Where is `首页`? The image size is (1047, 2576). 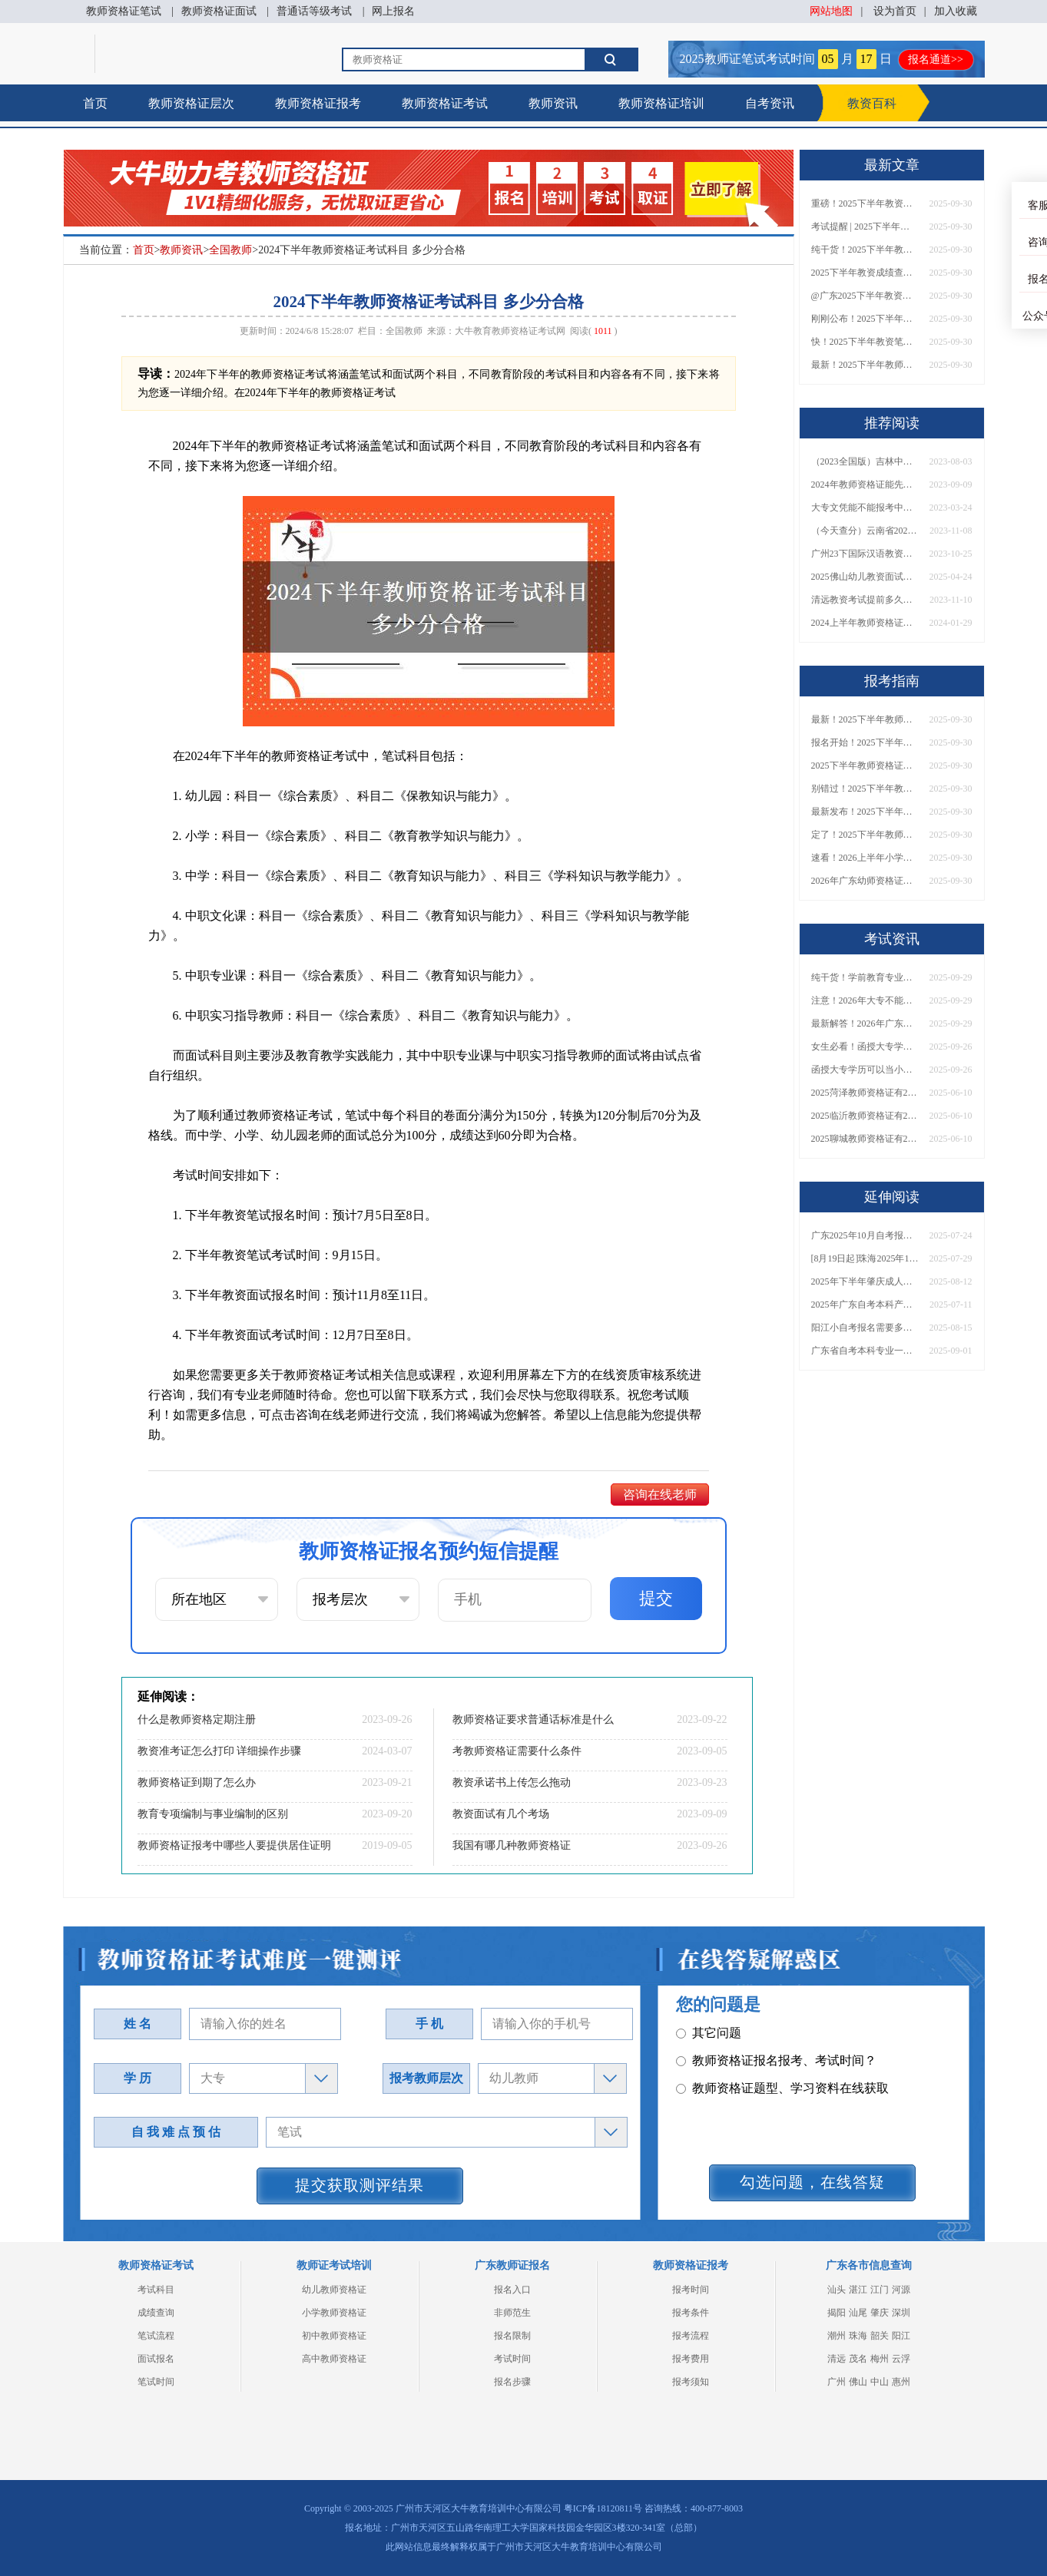 首页 is located at coordinates (95, 103).